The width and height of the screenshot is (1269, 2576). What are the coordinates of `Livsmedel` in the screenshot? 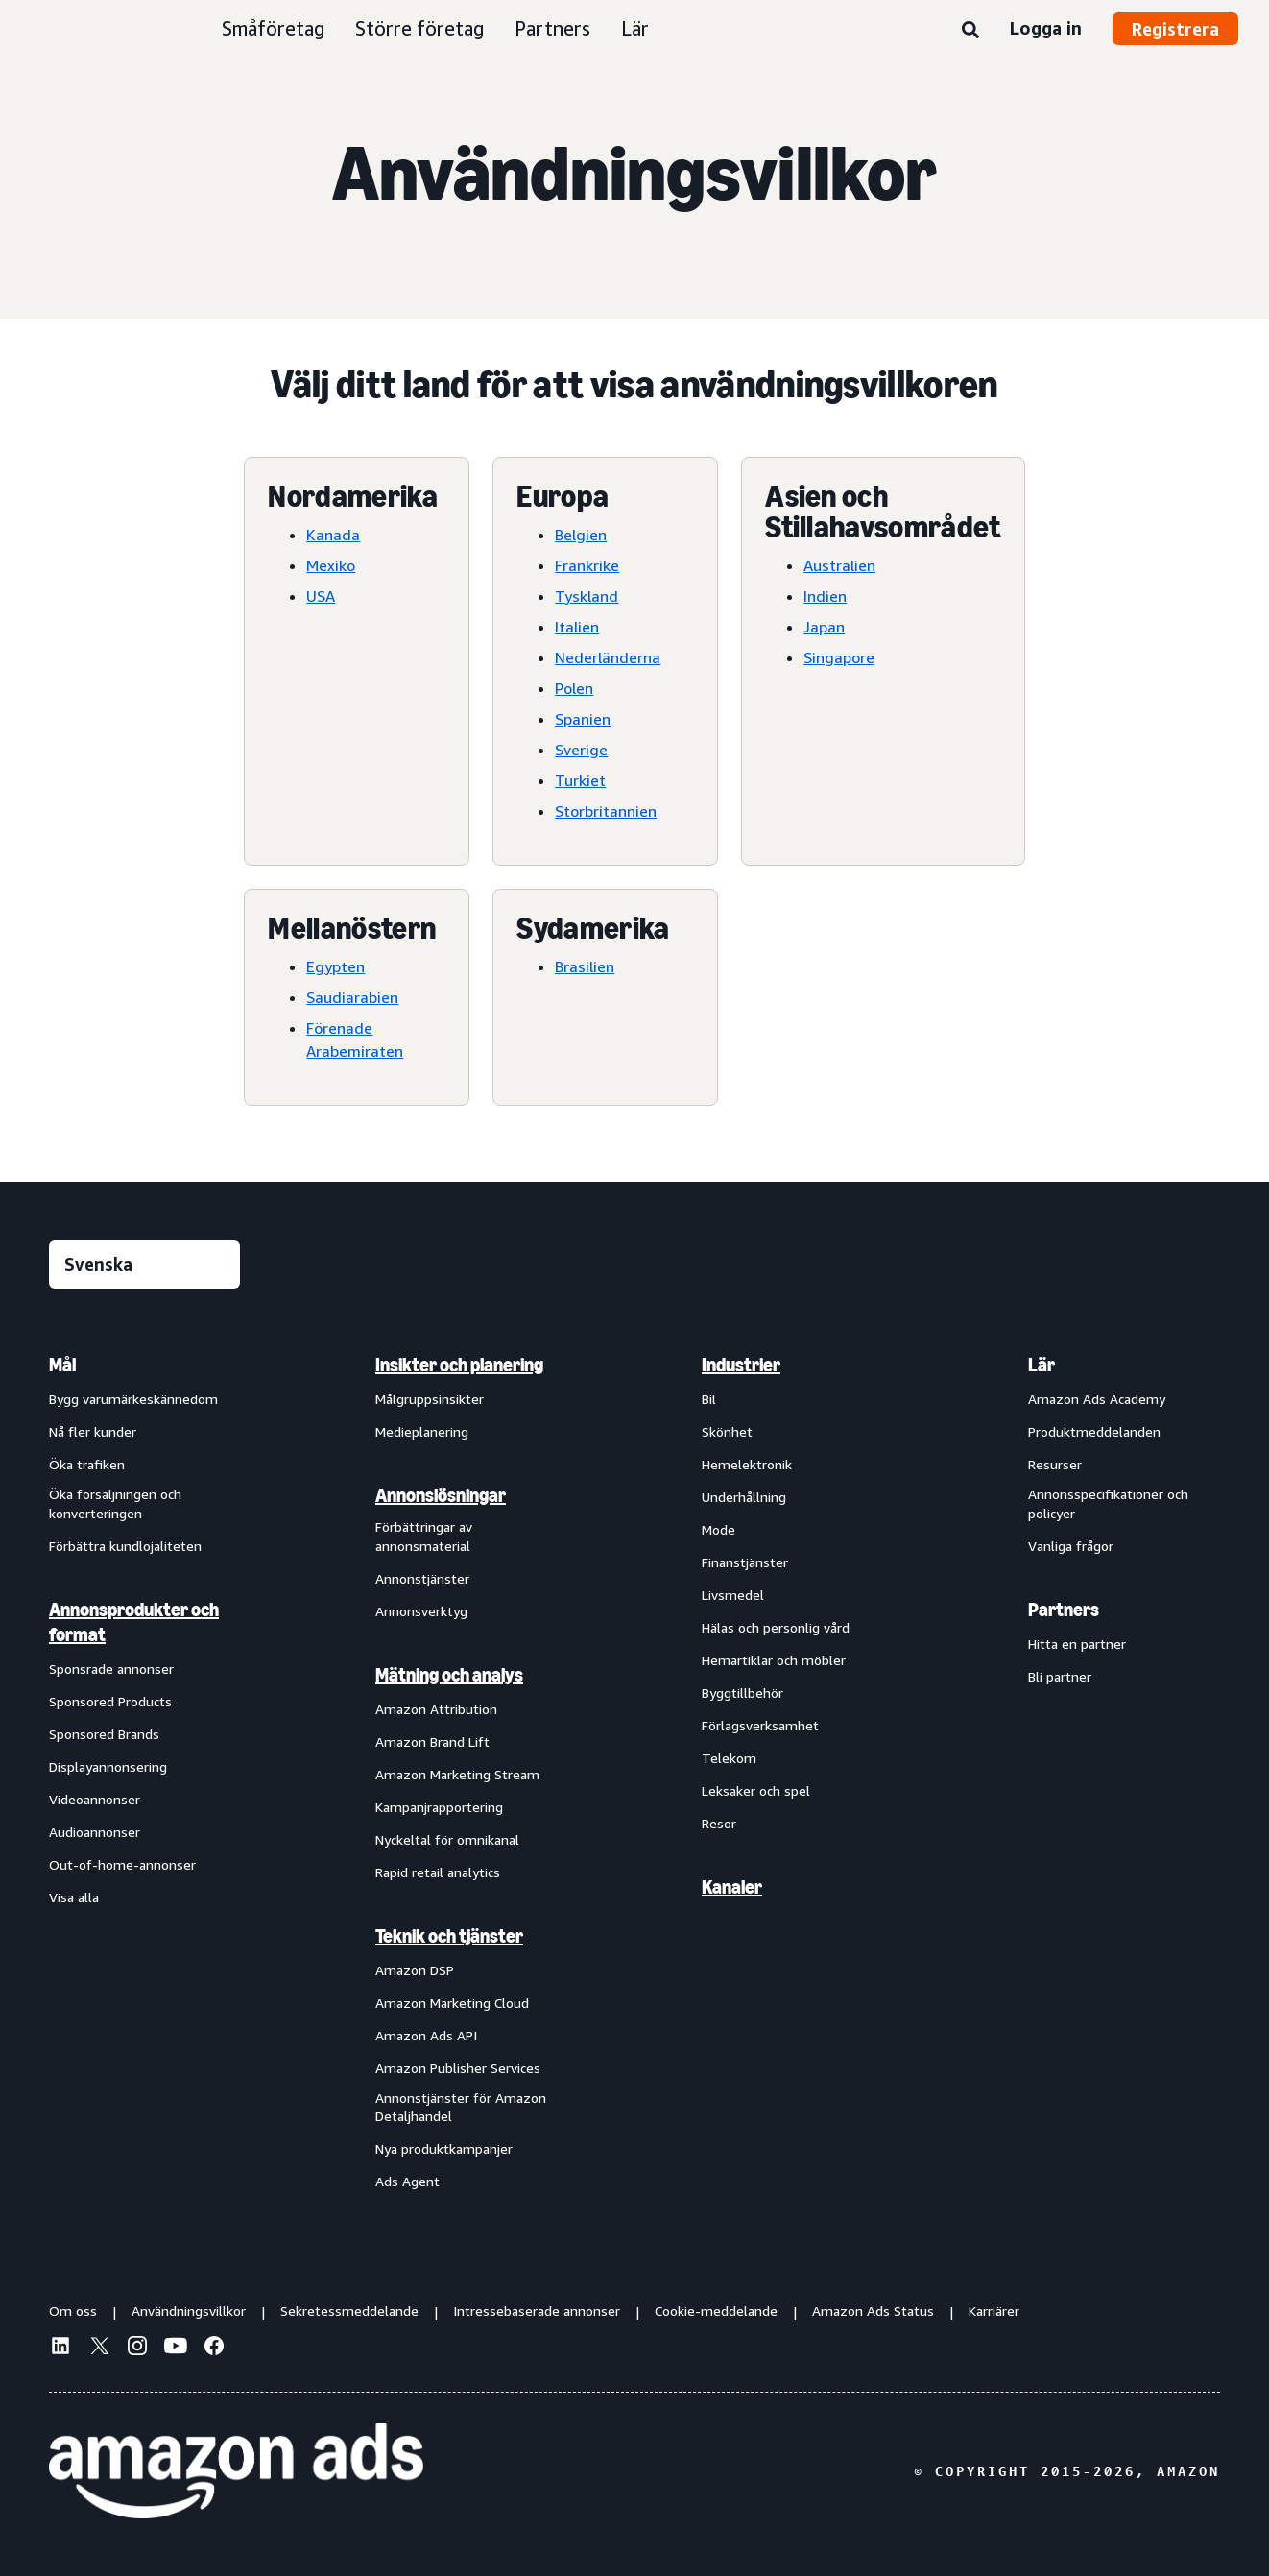 It's located at (733, 1594).